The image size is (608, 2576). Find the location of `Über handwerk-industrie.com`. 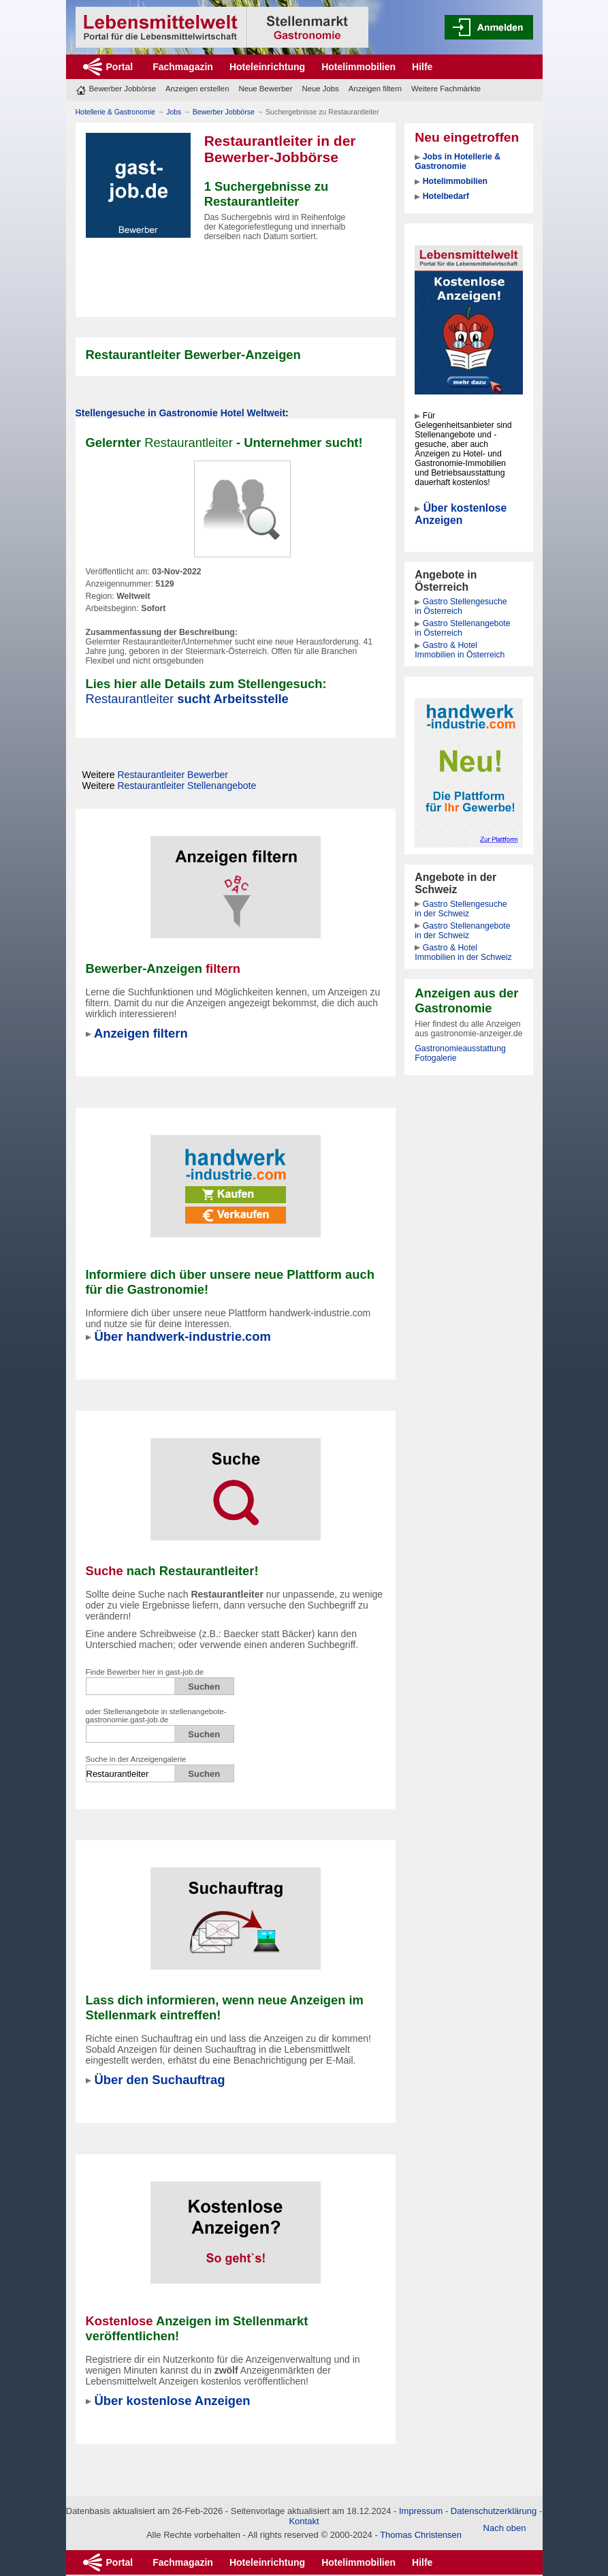

Über handwerk-industrie.com is located at coordinates (183, 1336).